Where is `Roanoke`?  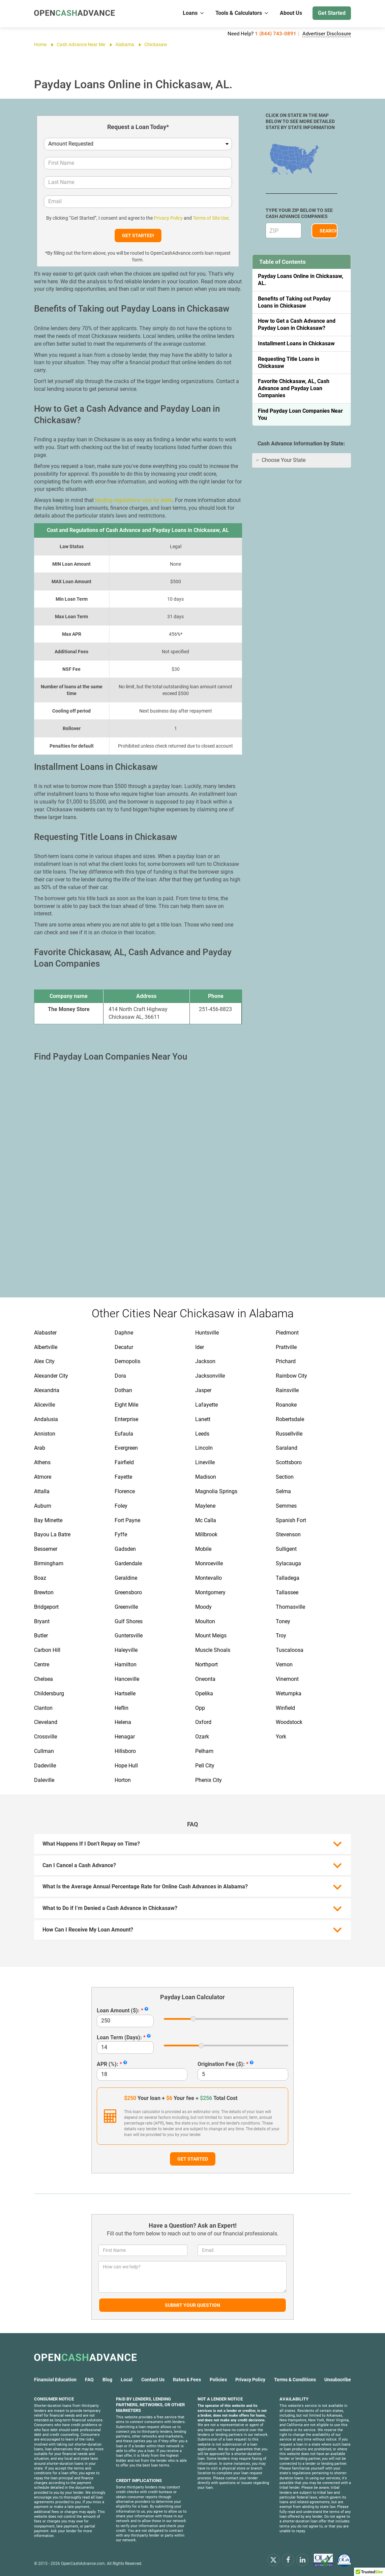 Roanoke is located at coordinates (286, 1405).